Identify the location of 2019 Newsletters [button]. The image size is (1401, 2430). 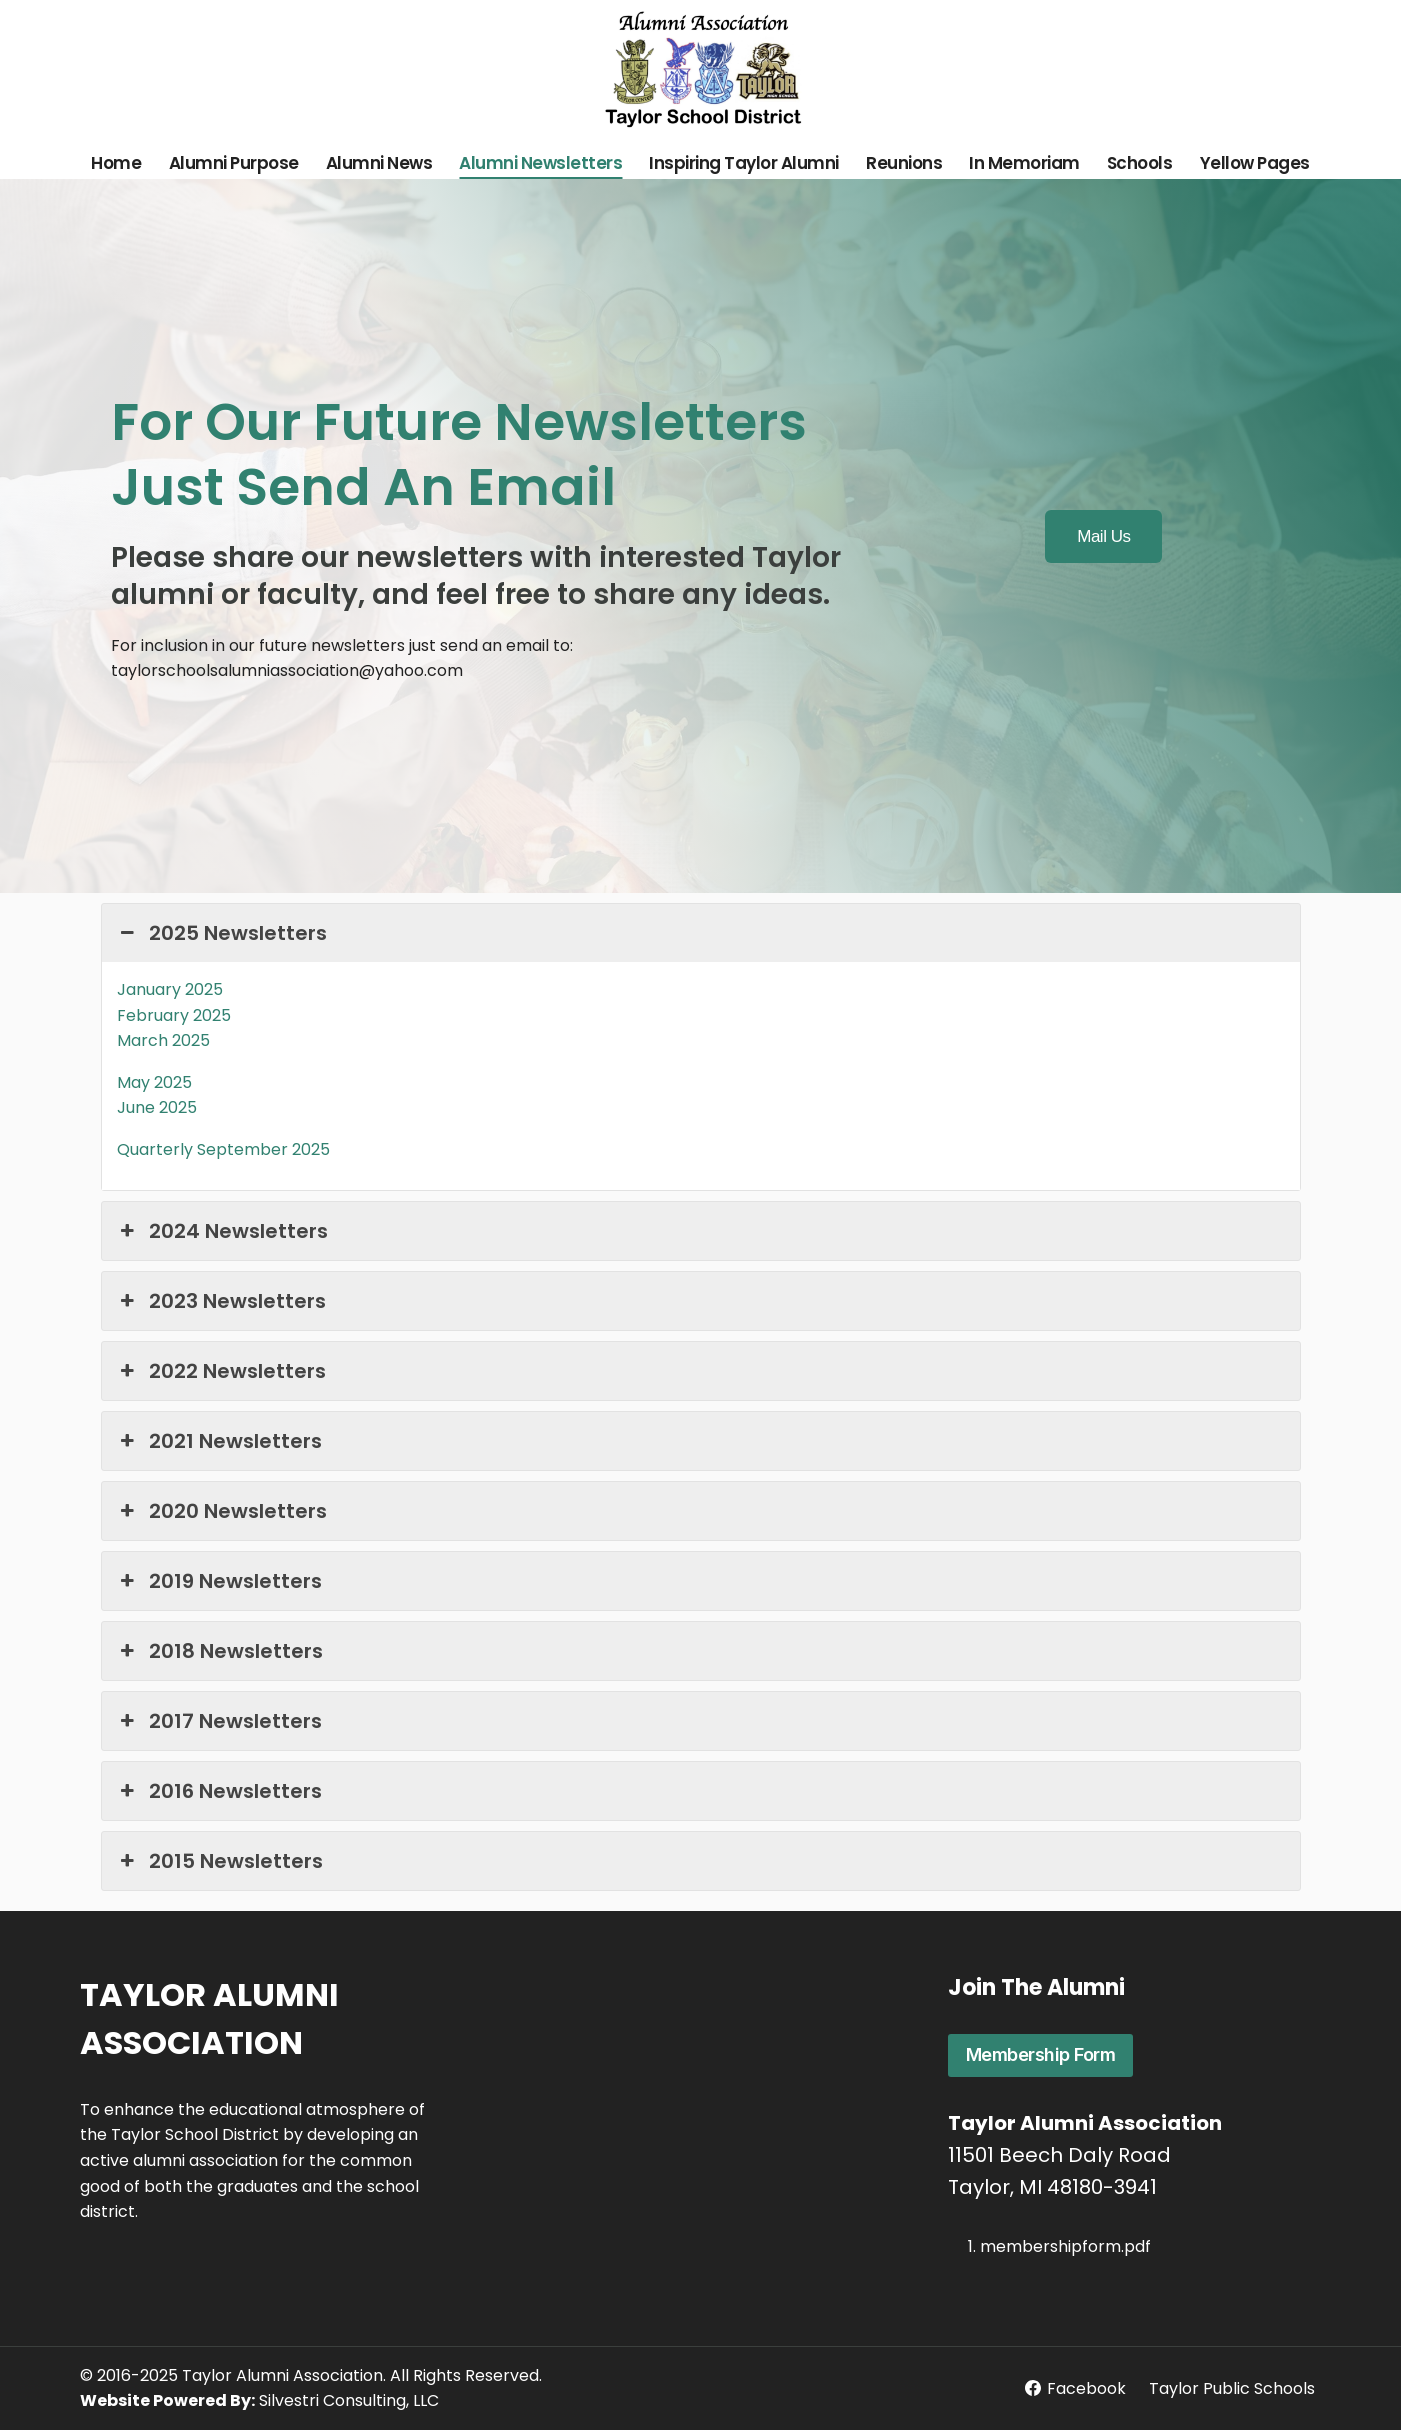
(219, 1581).